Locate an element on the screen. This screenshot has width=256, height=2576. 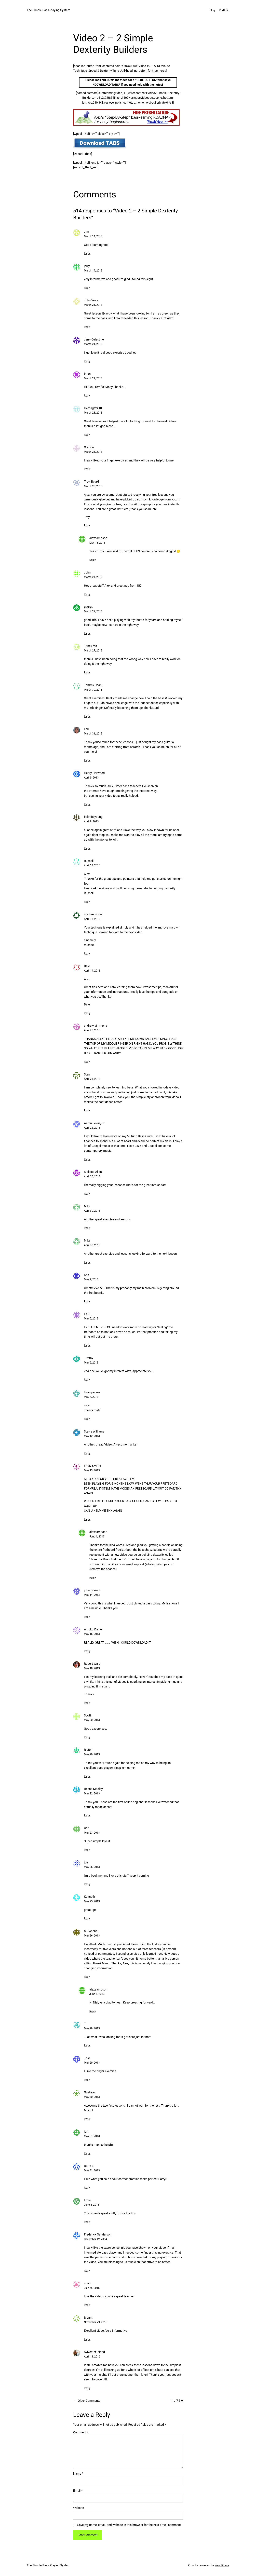
May 29, 2013 is located at coordinates (92, 2028).